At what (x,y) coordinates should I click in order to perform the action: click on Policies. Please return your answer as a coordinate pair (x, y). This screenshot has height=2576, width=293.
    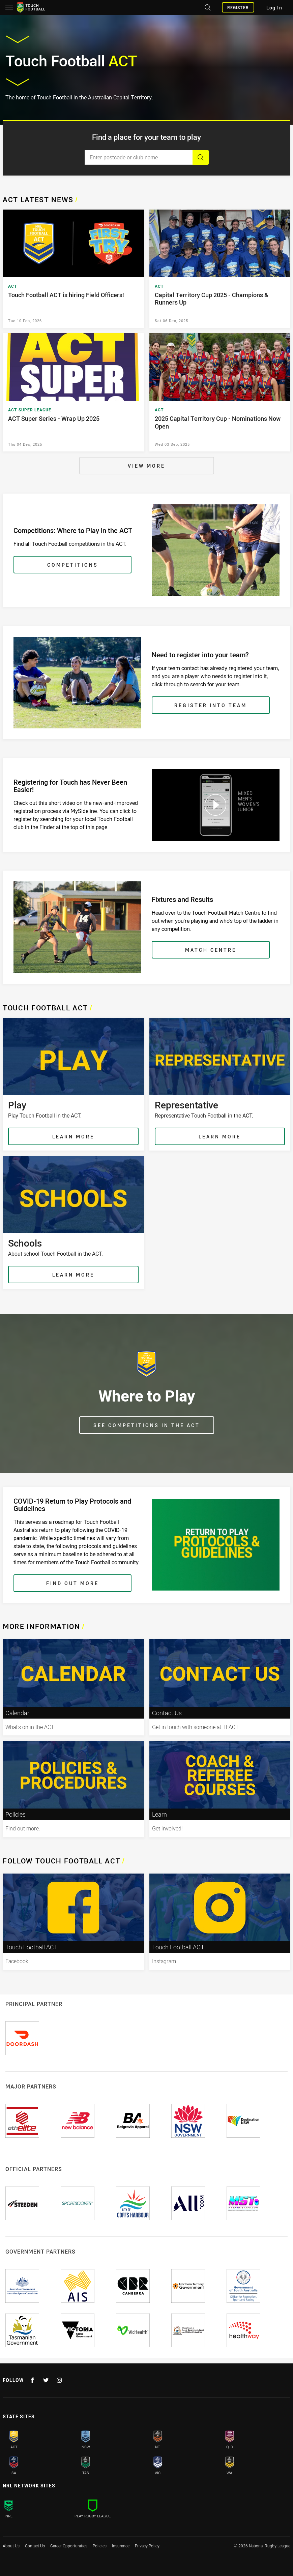
    Looking at the image, I should click on (100, 2545).